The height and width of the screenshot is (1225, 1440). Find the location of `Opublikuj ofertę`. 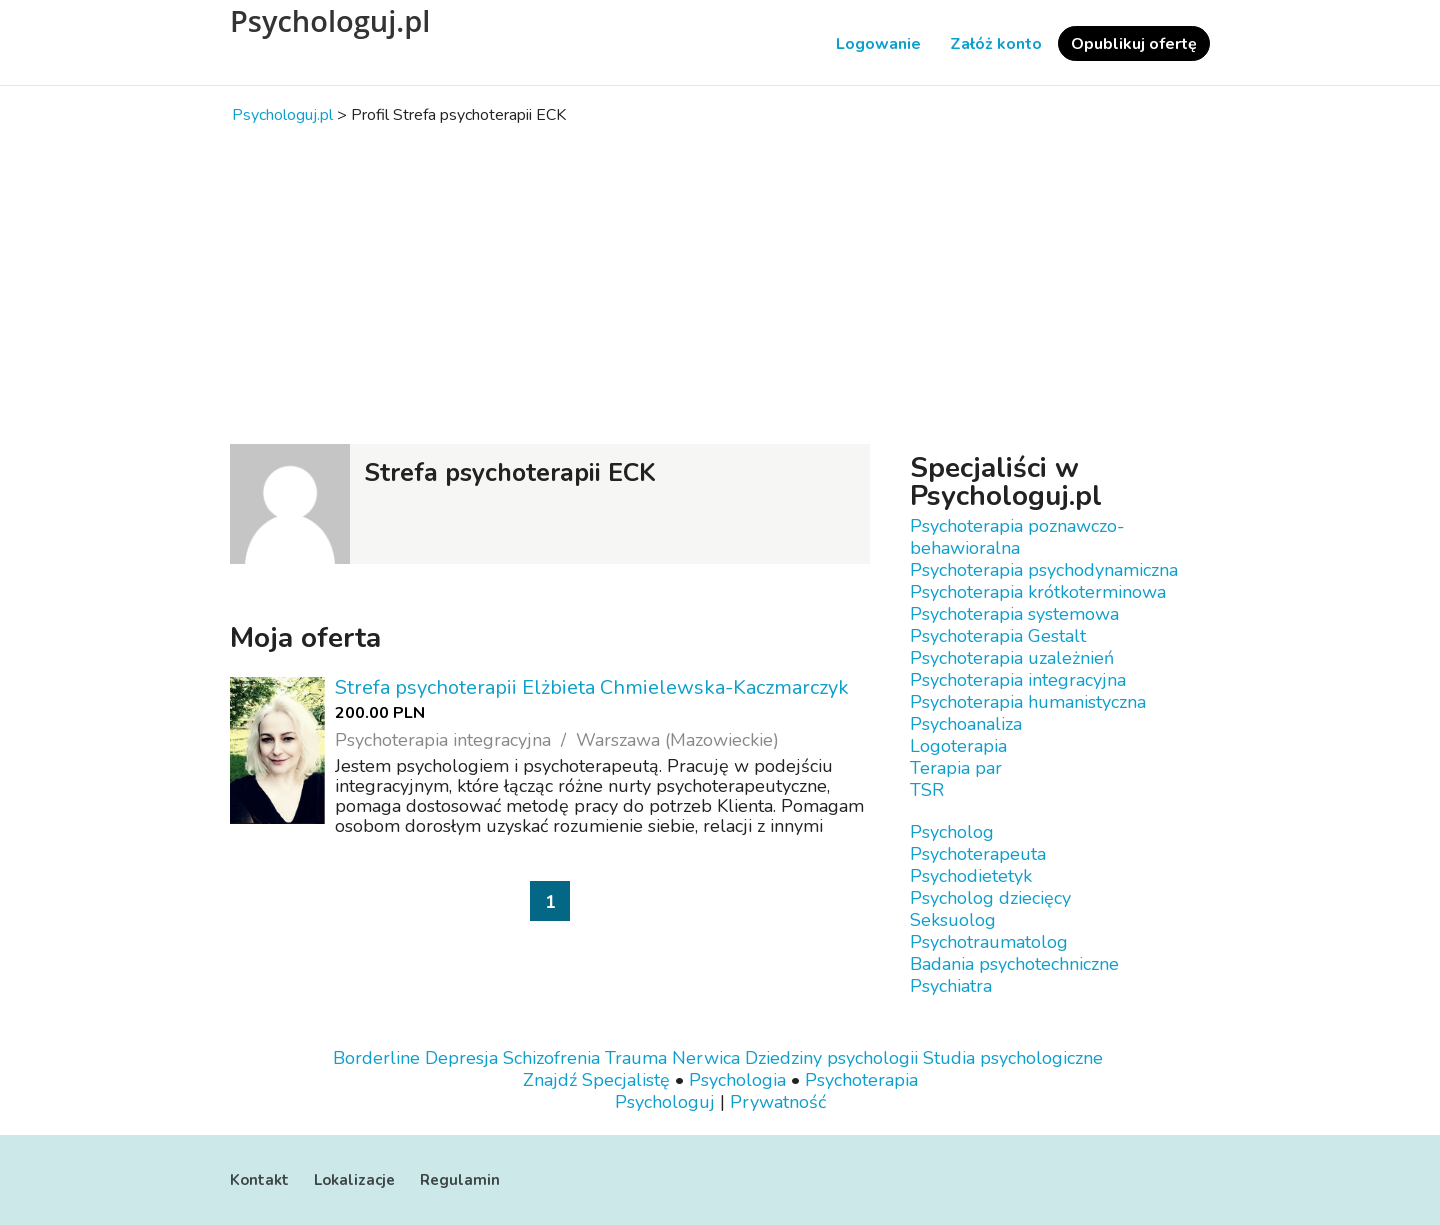

Opublikuj ofertę is located at coordinates (1134, 44).